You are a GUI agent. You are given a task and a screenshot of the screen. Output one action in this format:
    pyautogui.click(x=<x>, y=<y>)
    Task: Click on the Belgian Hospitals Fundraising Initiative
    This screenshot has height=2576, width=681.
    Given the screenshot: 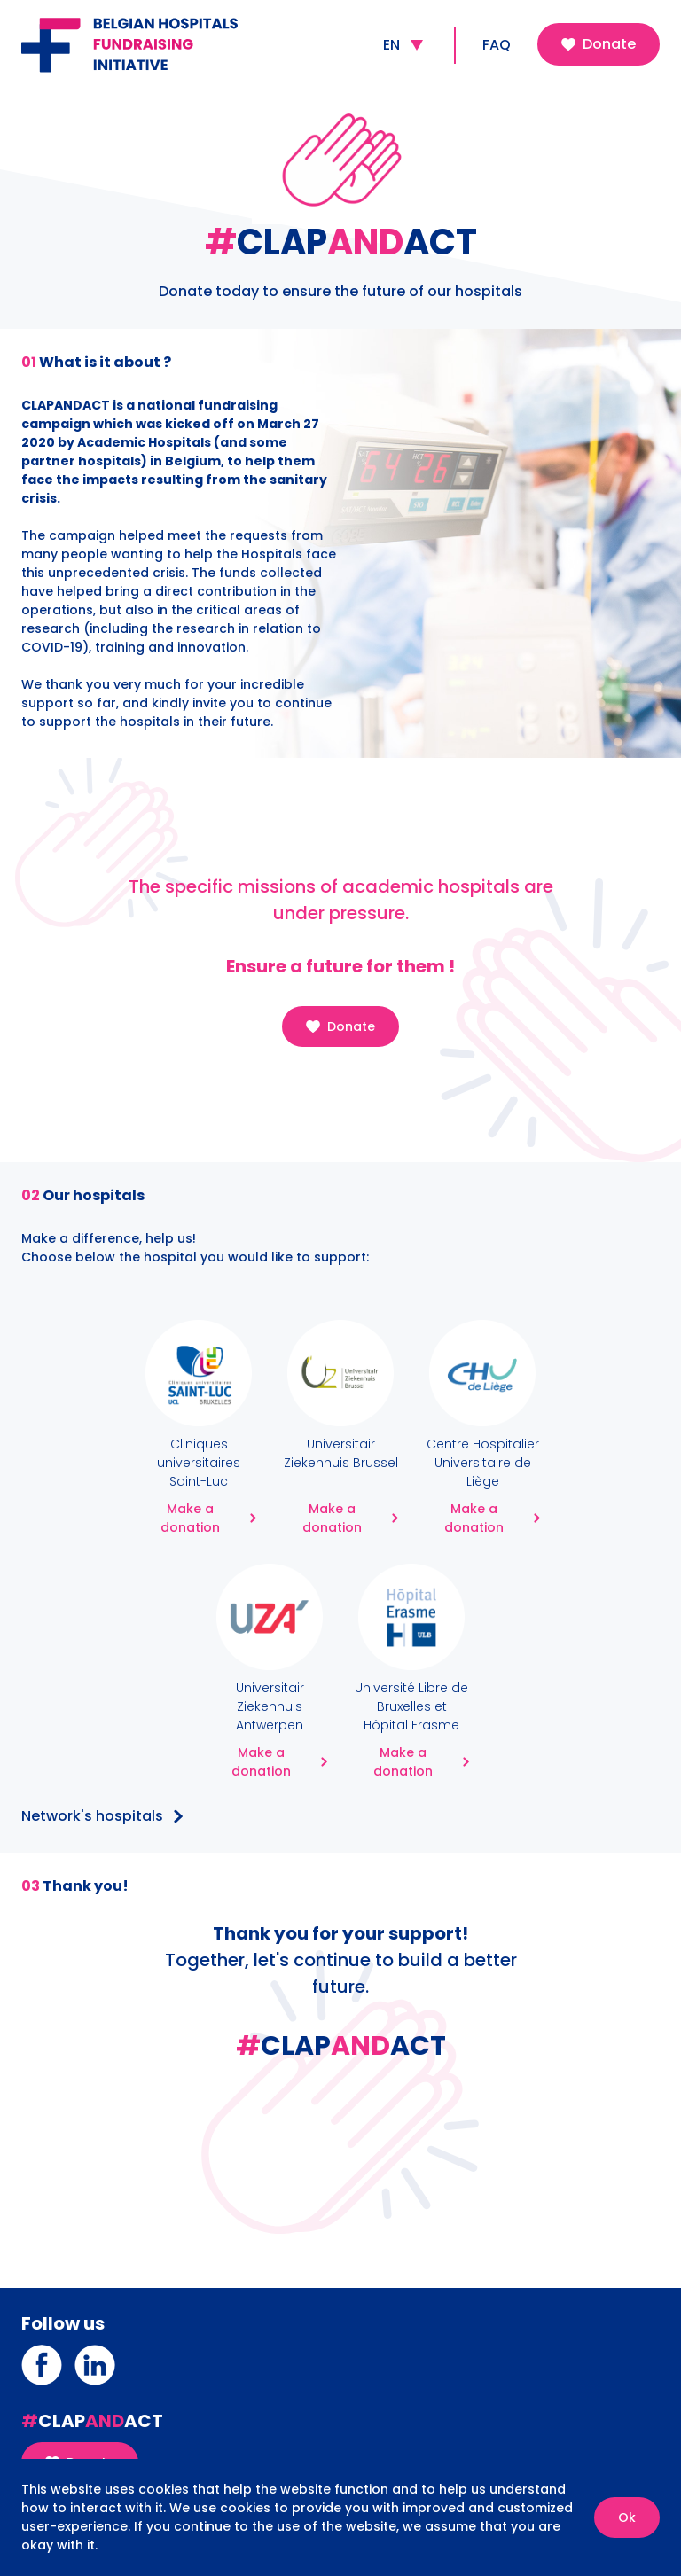 What is the action you would take?
    pyautogui.click(x=145, y=20)
    